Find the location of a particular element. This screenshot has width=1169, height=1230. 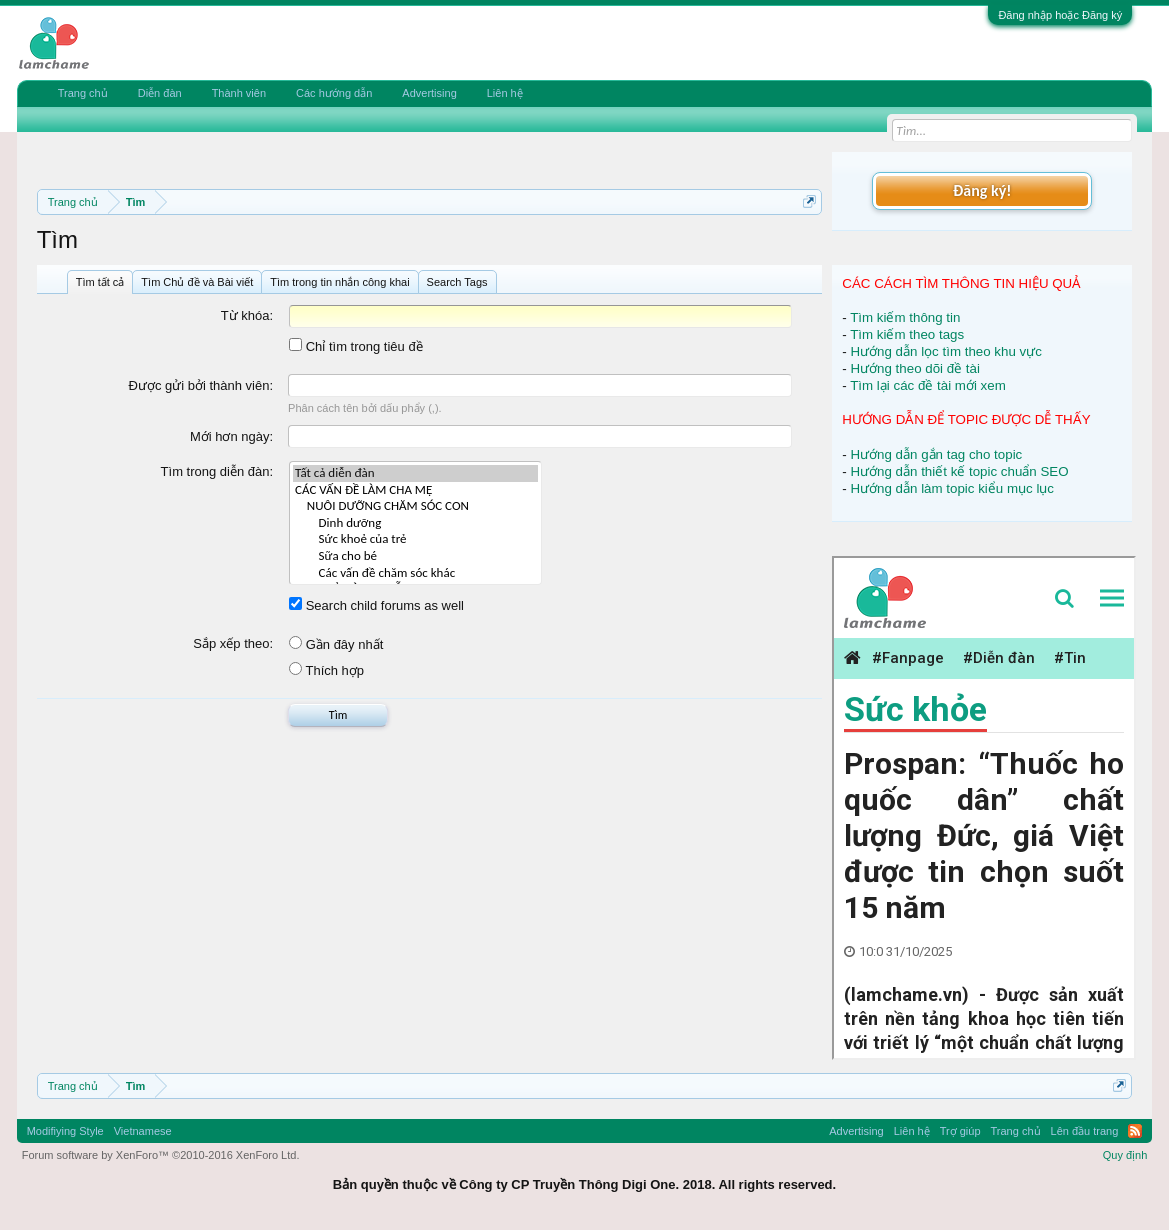

Tìm tất cả is located at coordinates (100, 282).